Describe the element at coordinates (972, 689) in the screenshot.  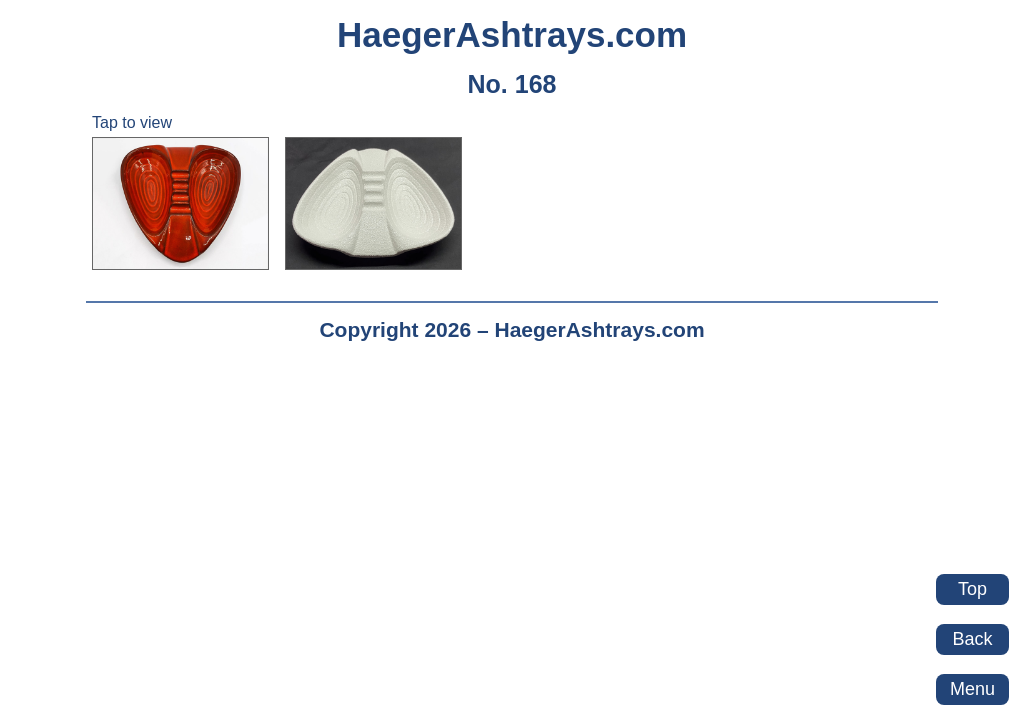
I see `Menu` at that location.